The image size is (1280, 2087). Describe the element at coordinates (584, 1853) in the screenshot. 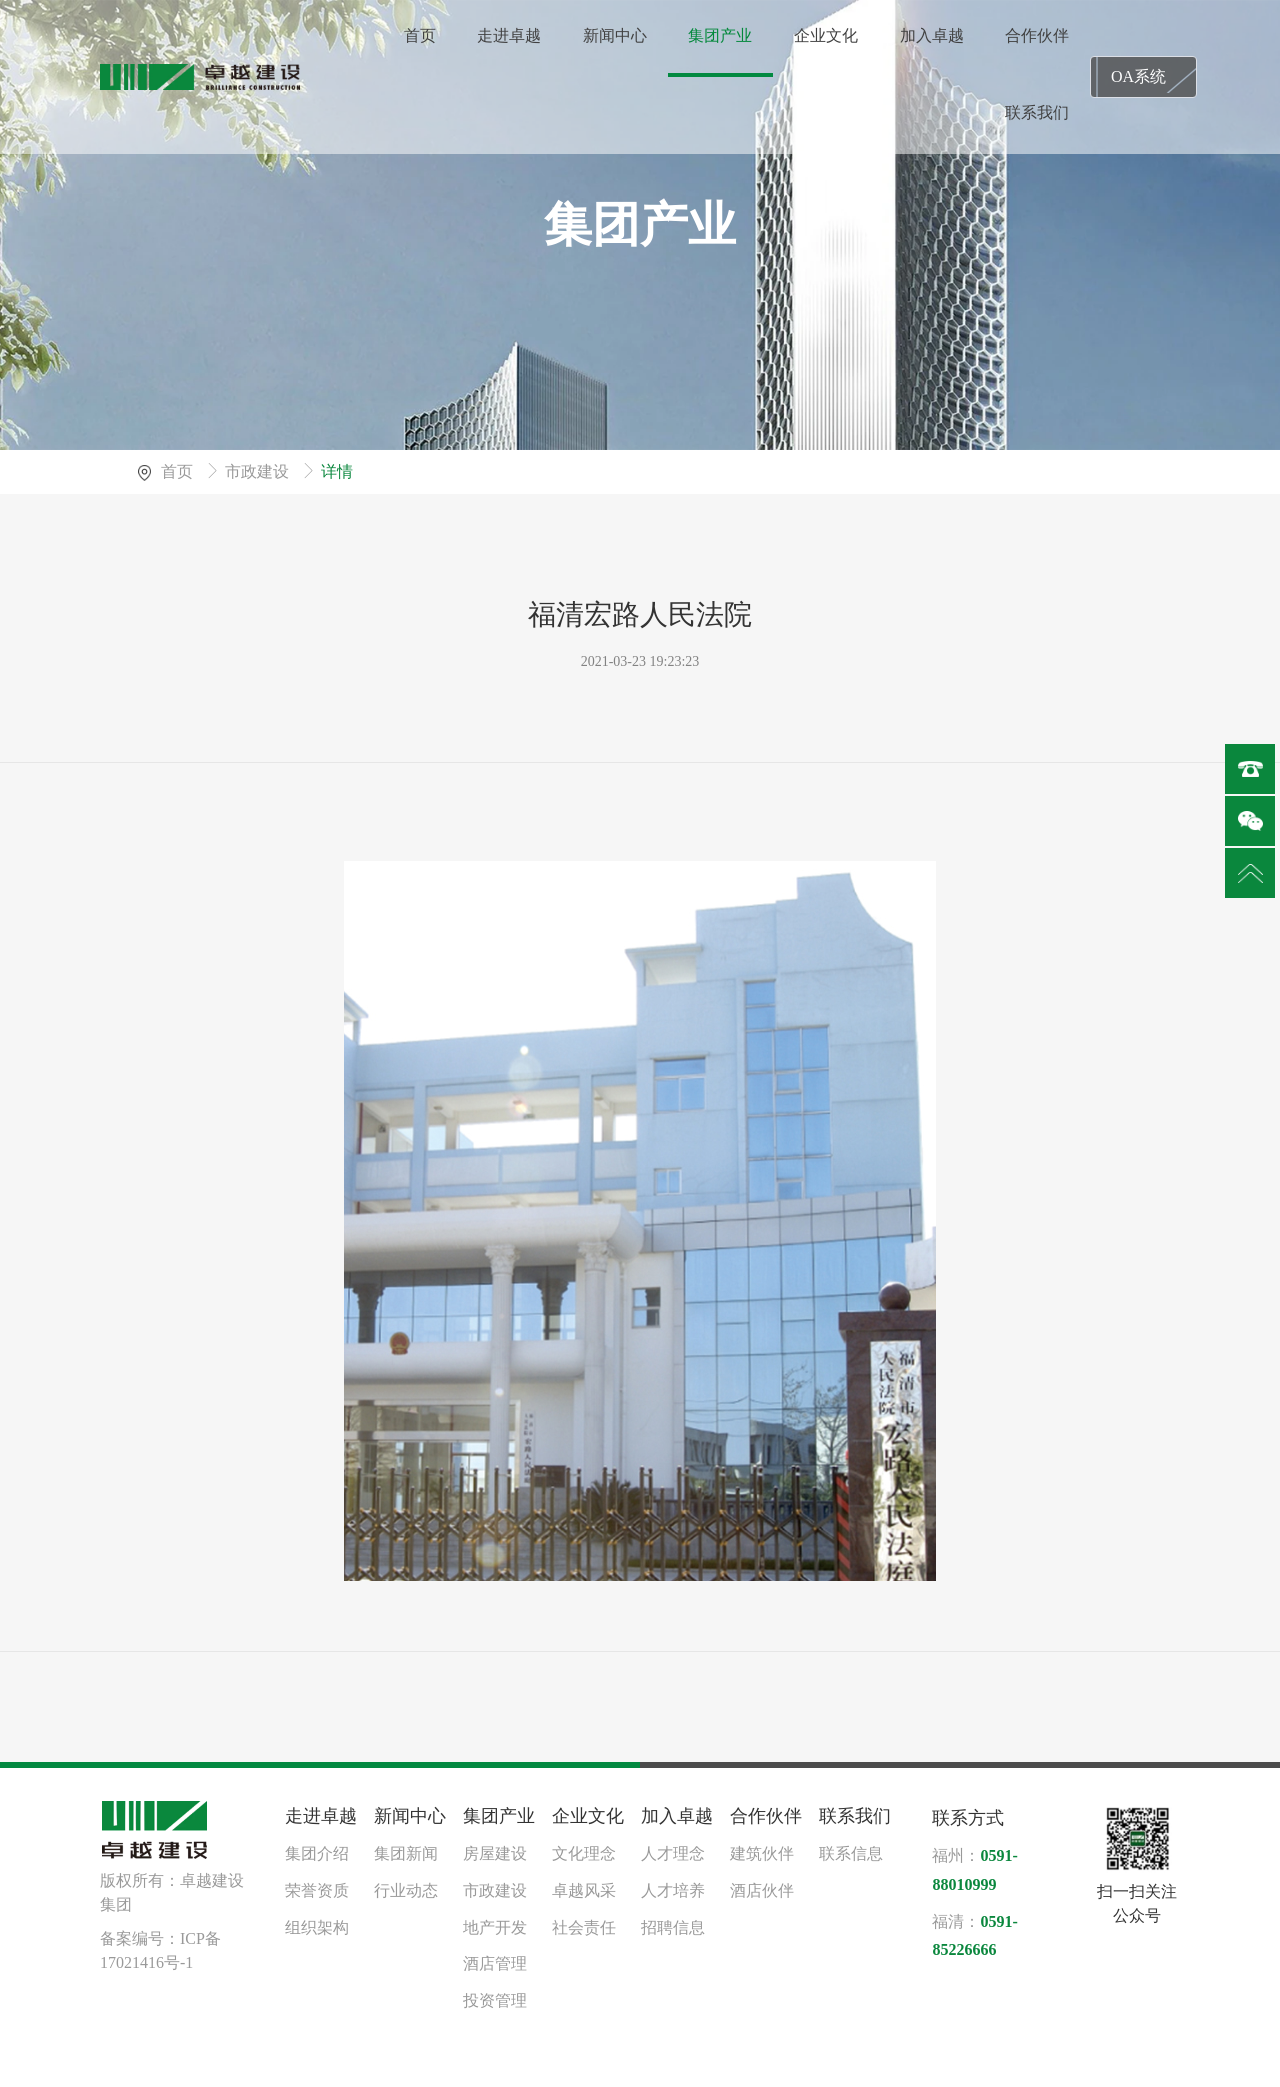

I see `文化理念` at that location.